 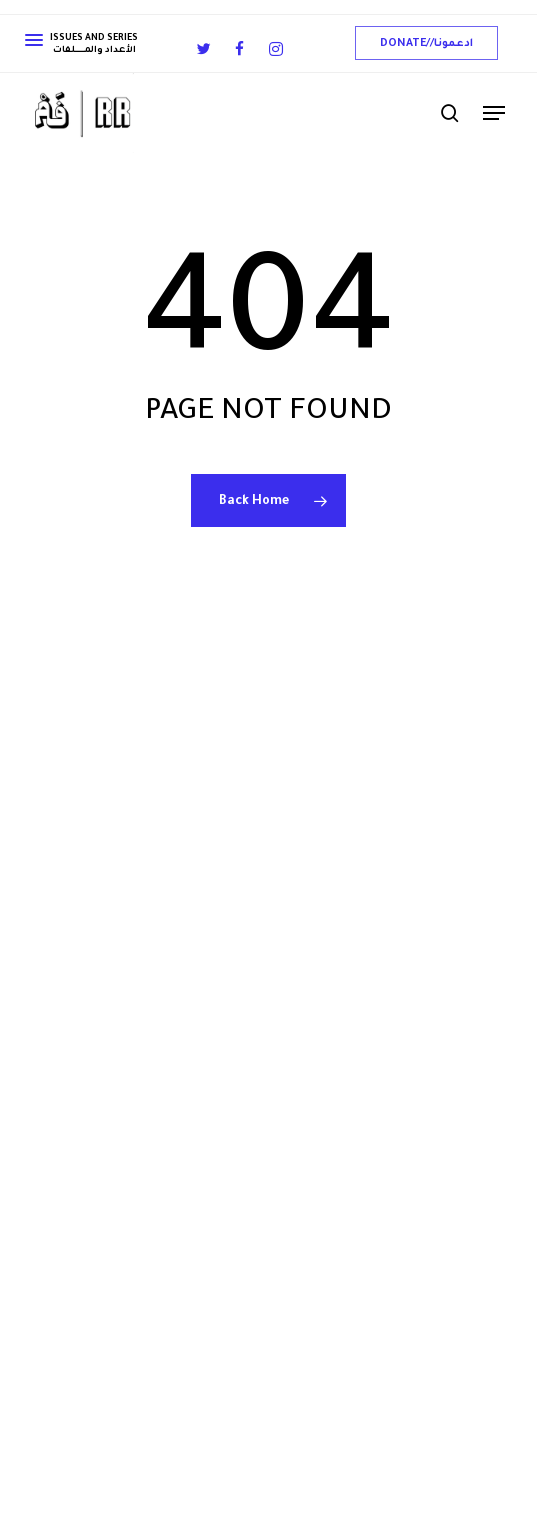 What do you see at coordinates (426, 43) in the screenshot?
I see `[button]` at bounding box center [426, 43].